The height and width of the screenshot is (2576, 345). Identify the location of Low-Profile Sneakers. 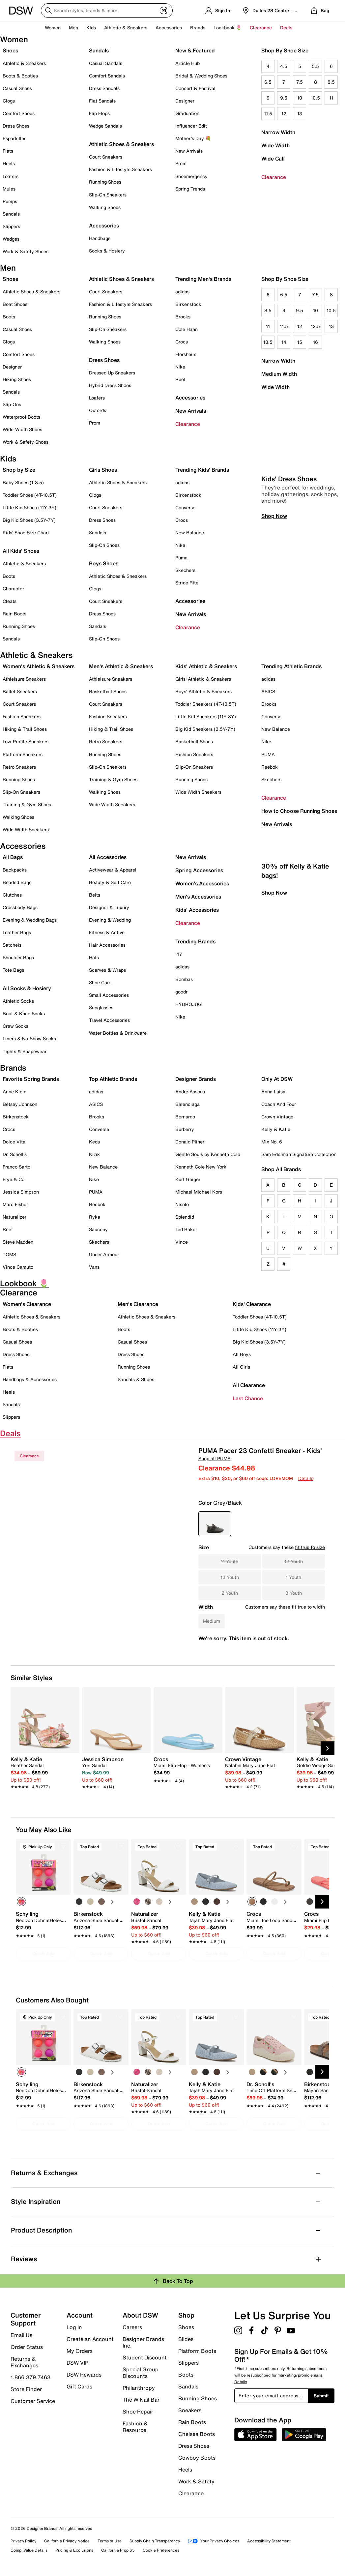
(25, 741).